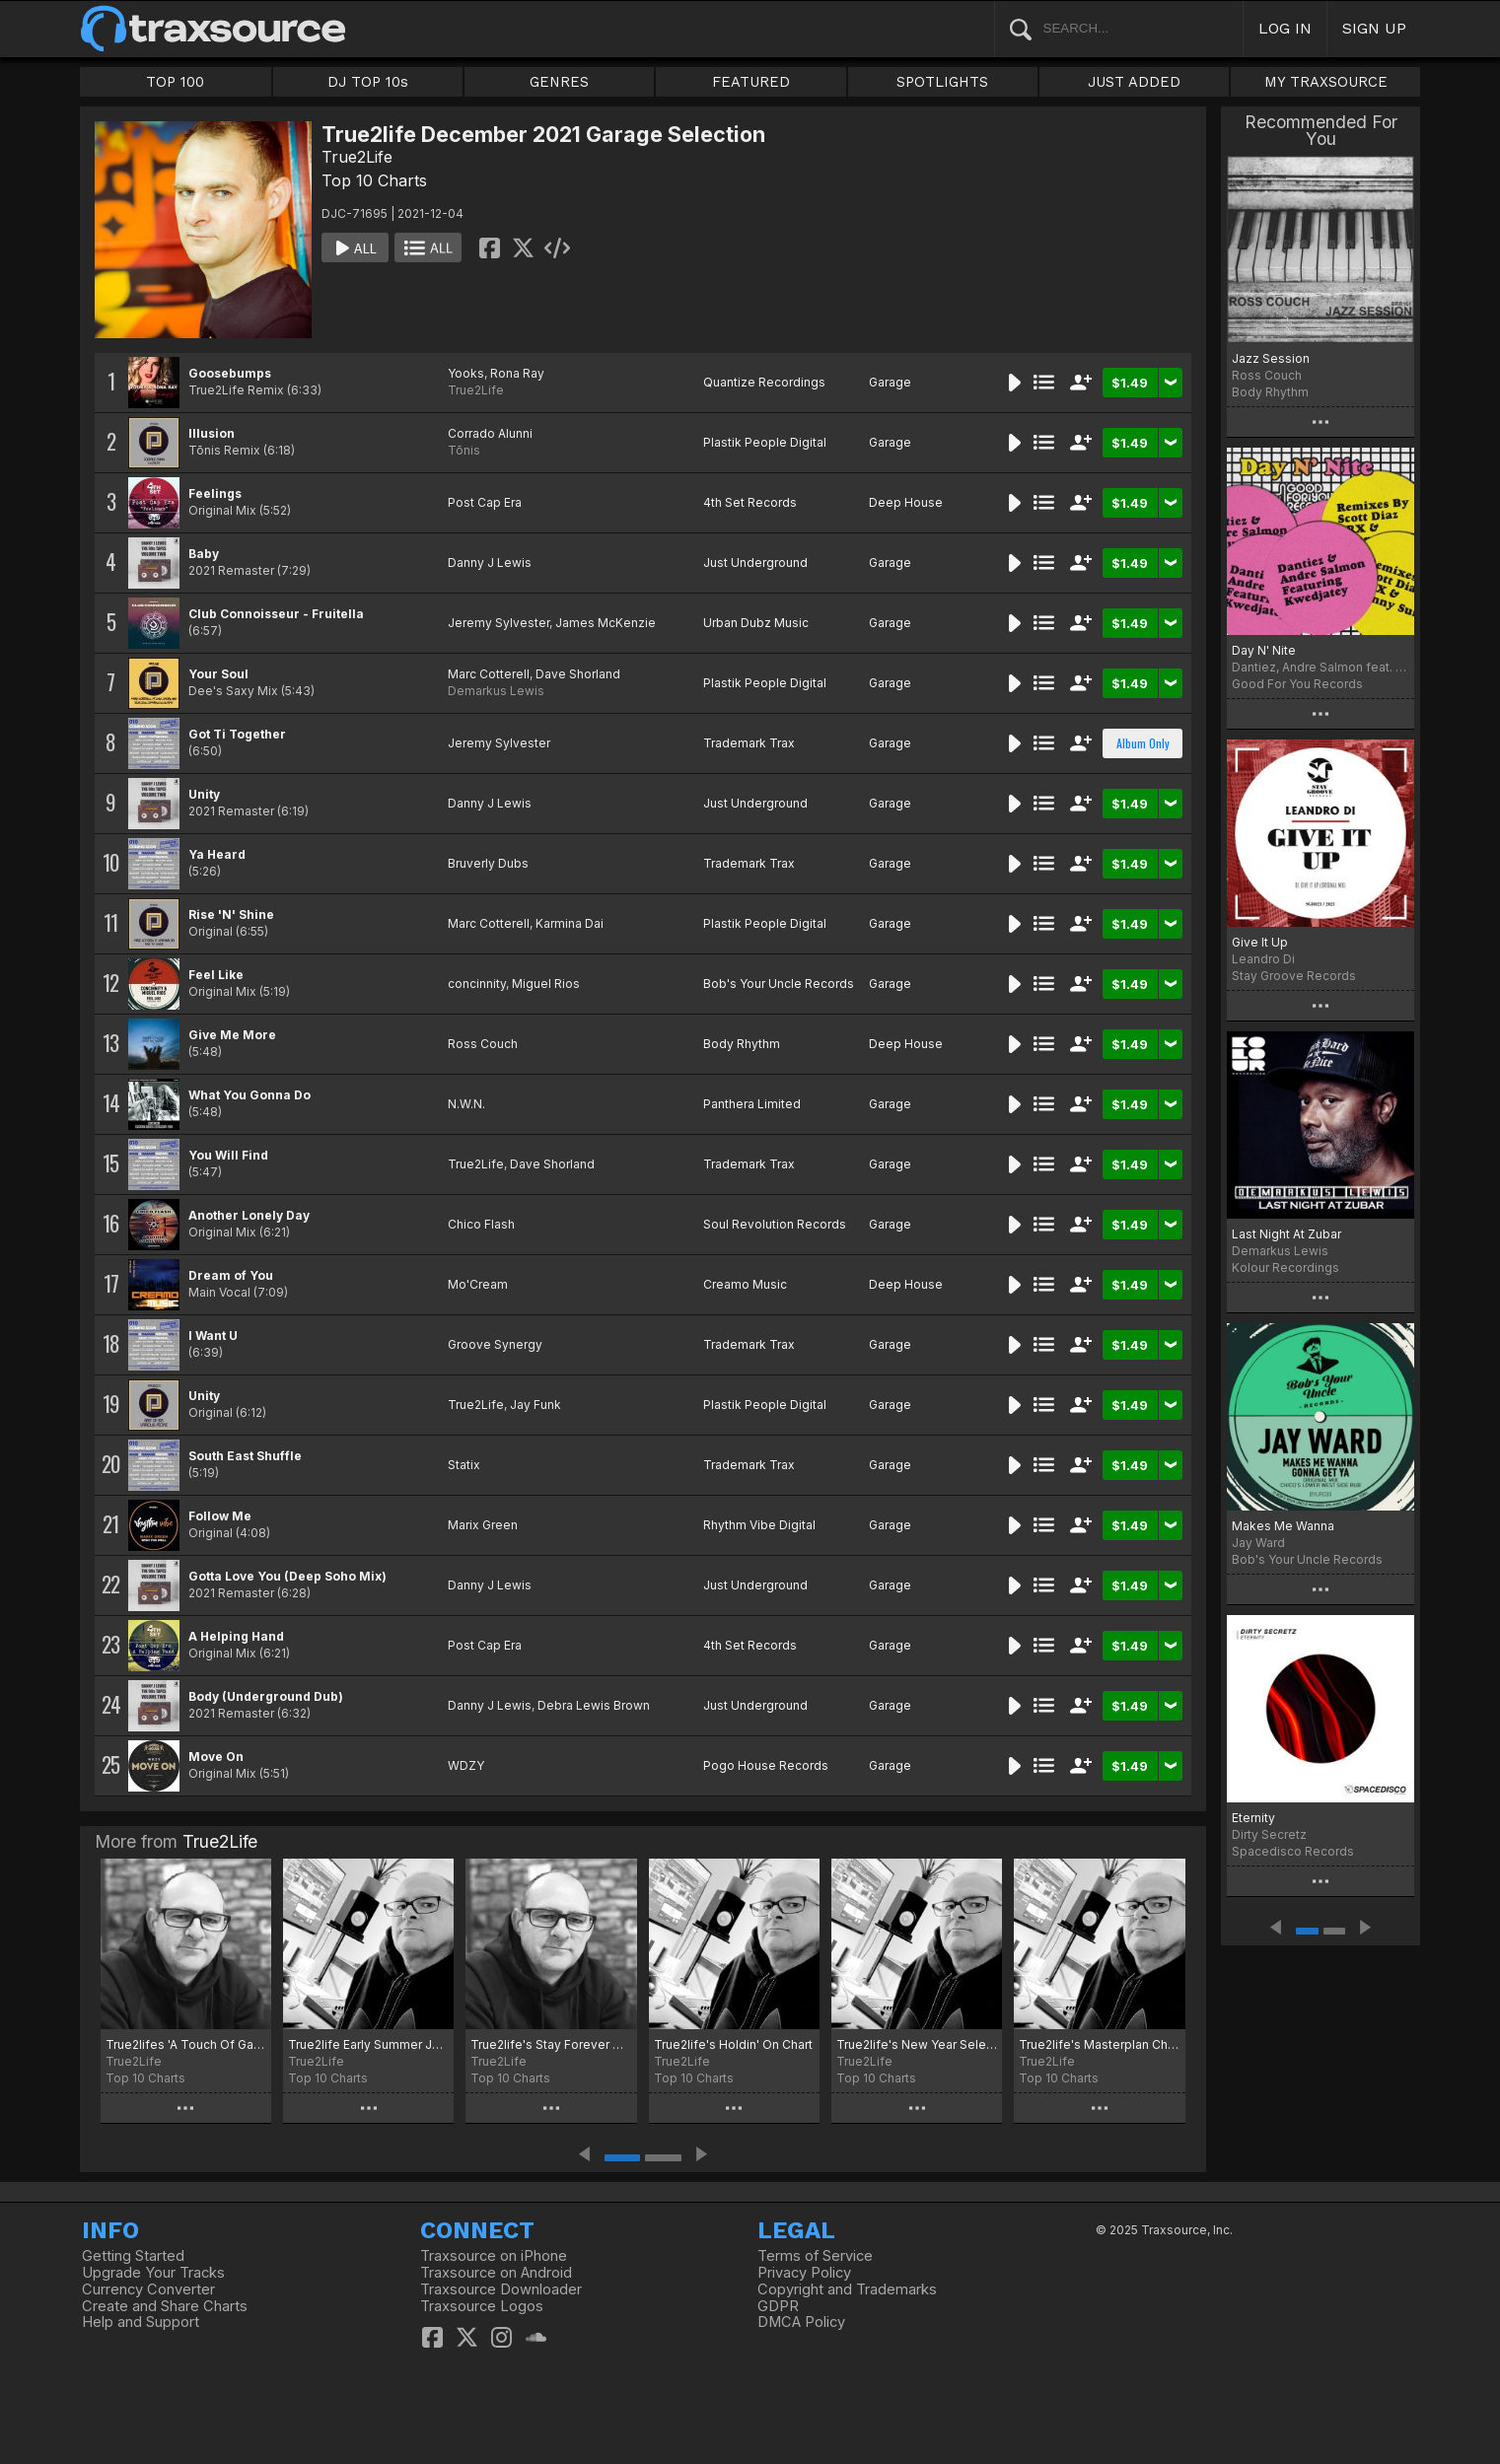 The width and height of the screenshot is (1500, 2464). I want to click on N.W.N., so click(466, 1103).